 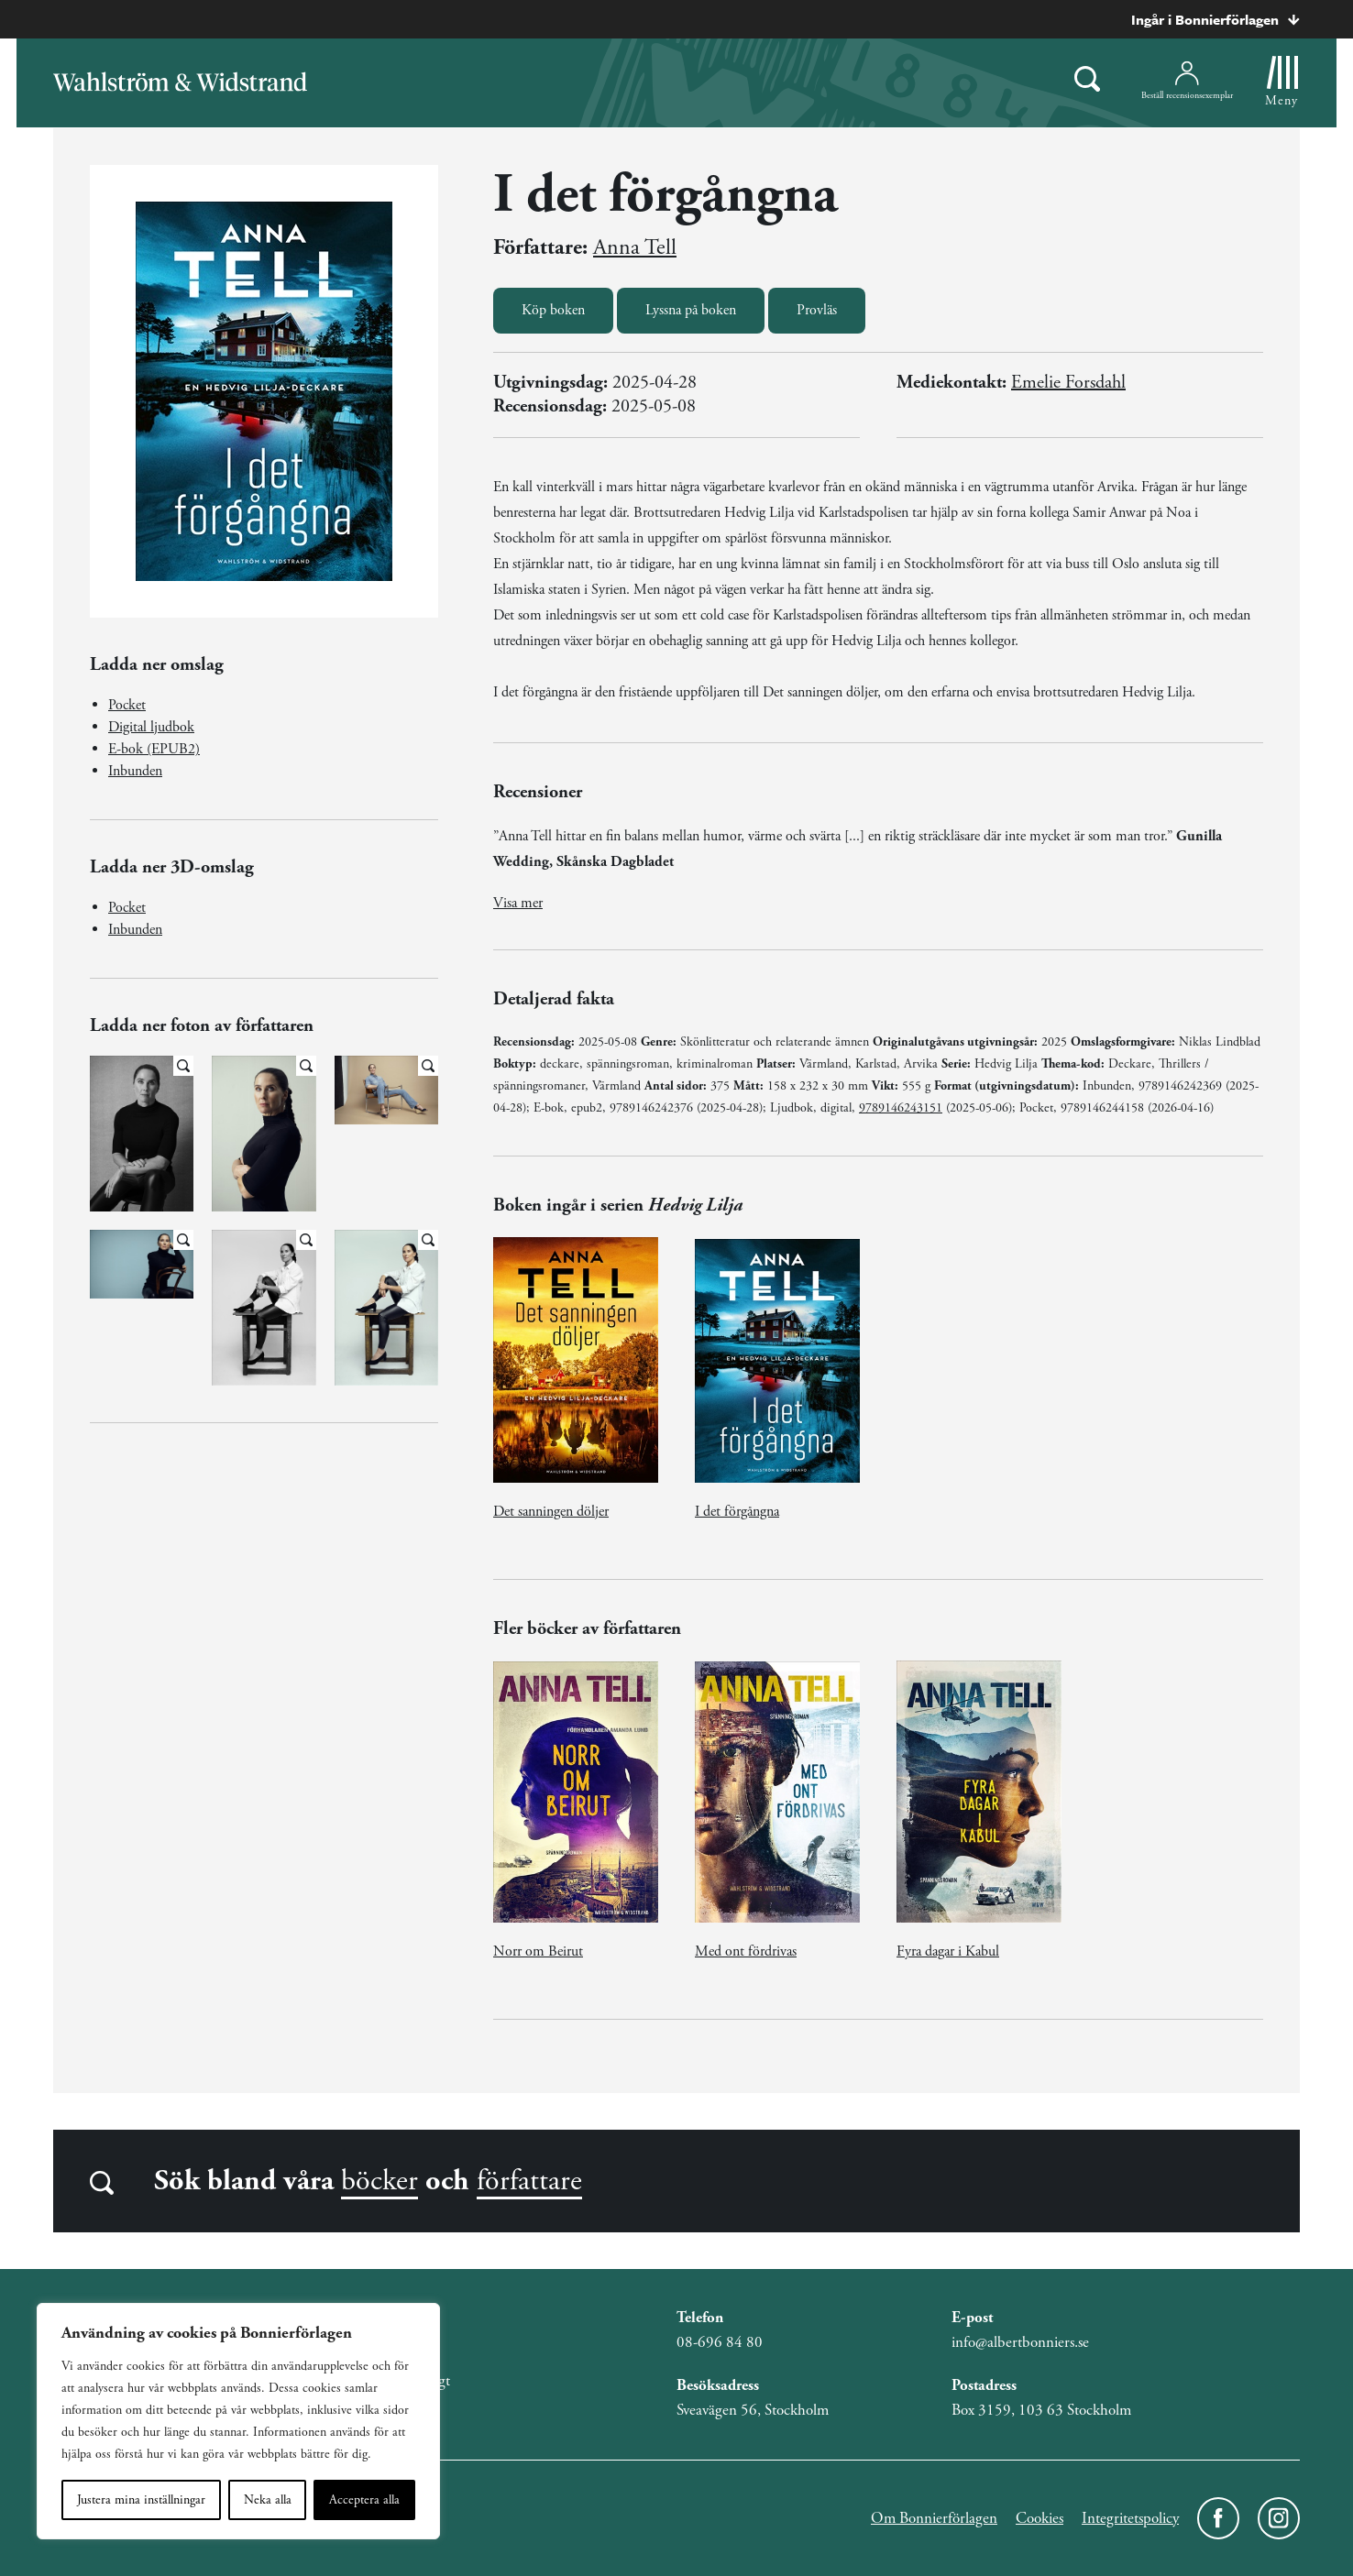 What do you see at coordinates (900, 1108) in the screenshot?
I see `9789146243151` at bounding box center [900, 1108].